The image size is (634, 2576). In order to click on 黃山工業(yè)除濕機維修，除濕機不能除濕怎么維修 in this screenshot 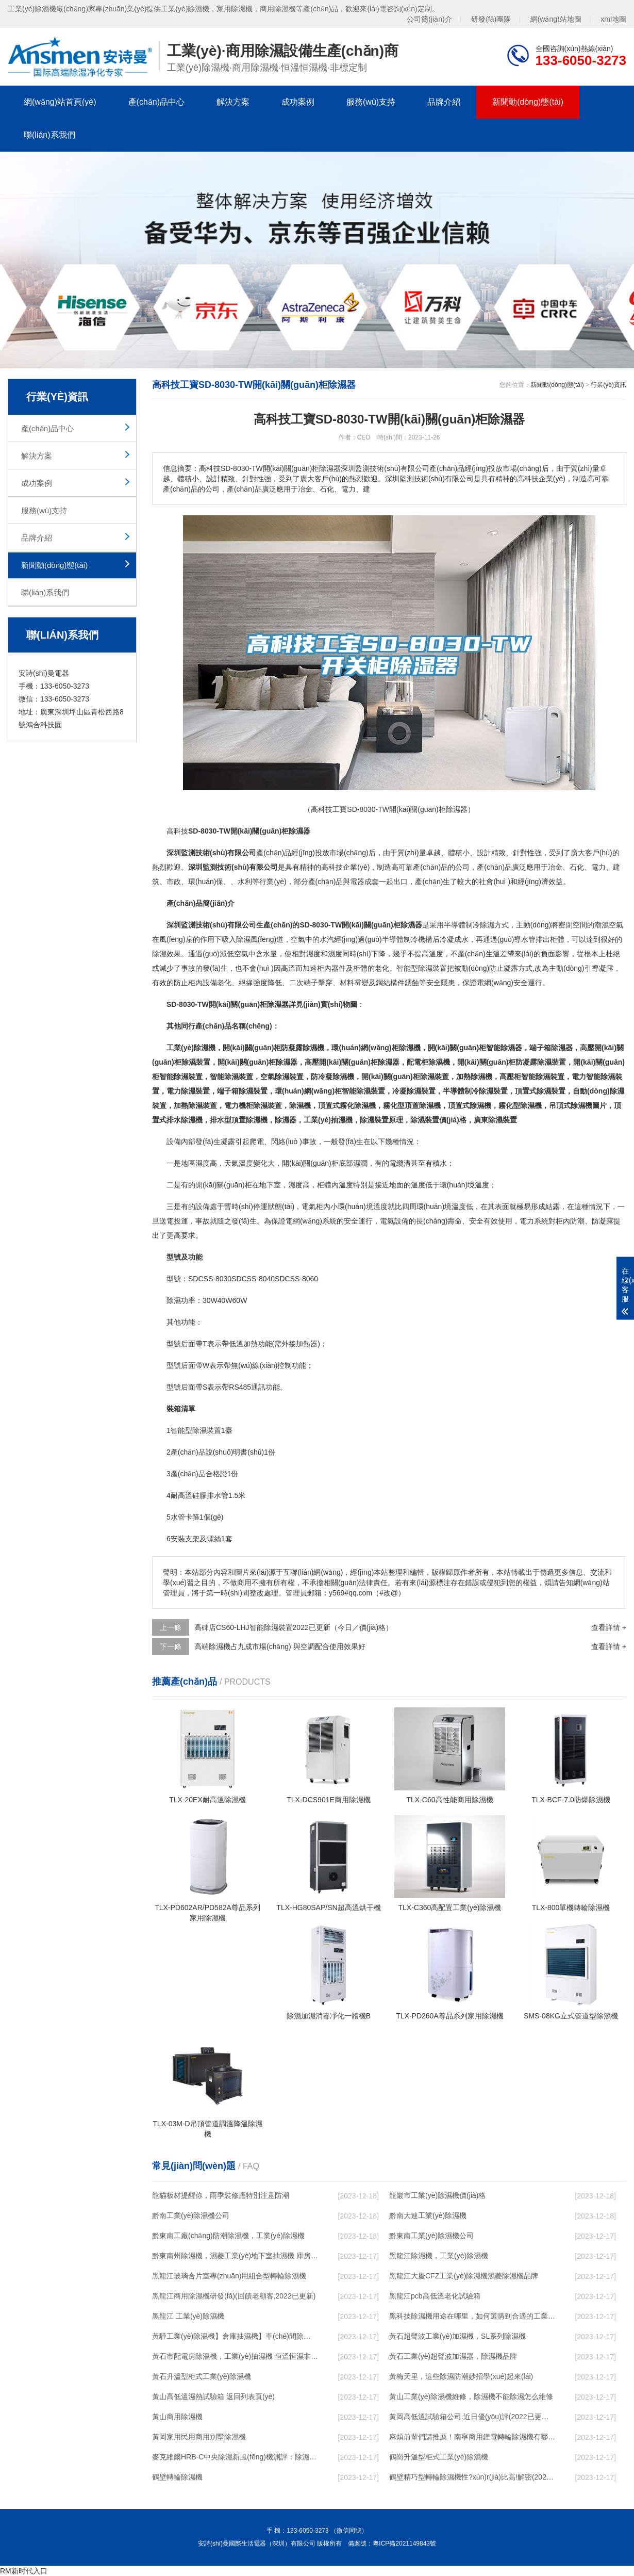, I will do `click(471, 2396)`.